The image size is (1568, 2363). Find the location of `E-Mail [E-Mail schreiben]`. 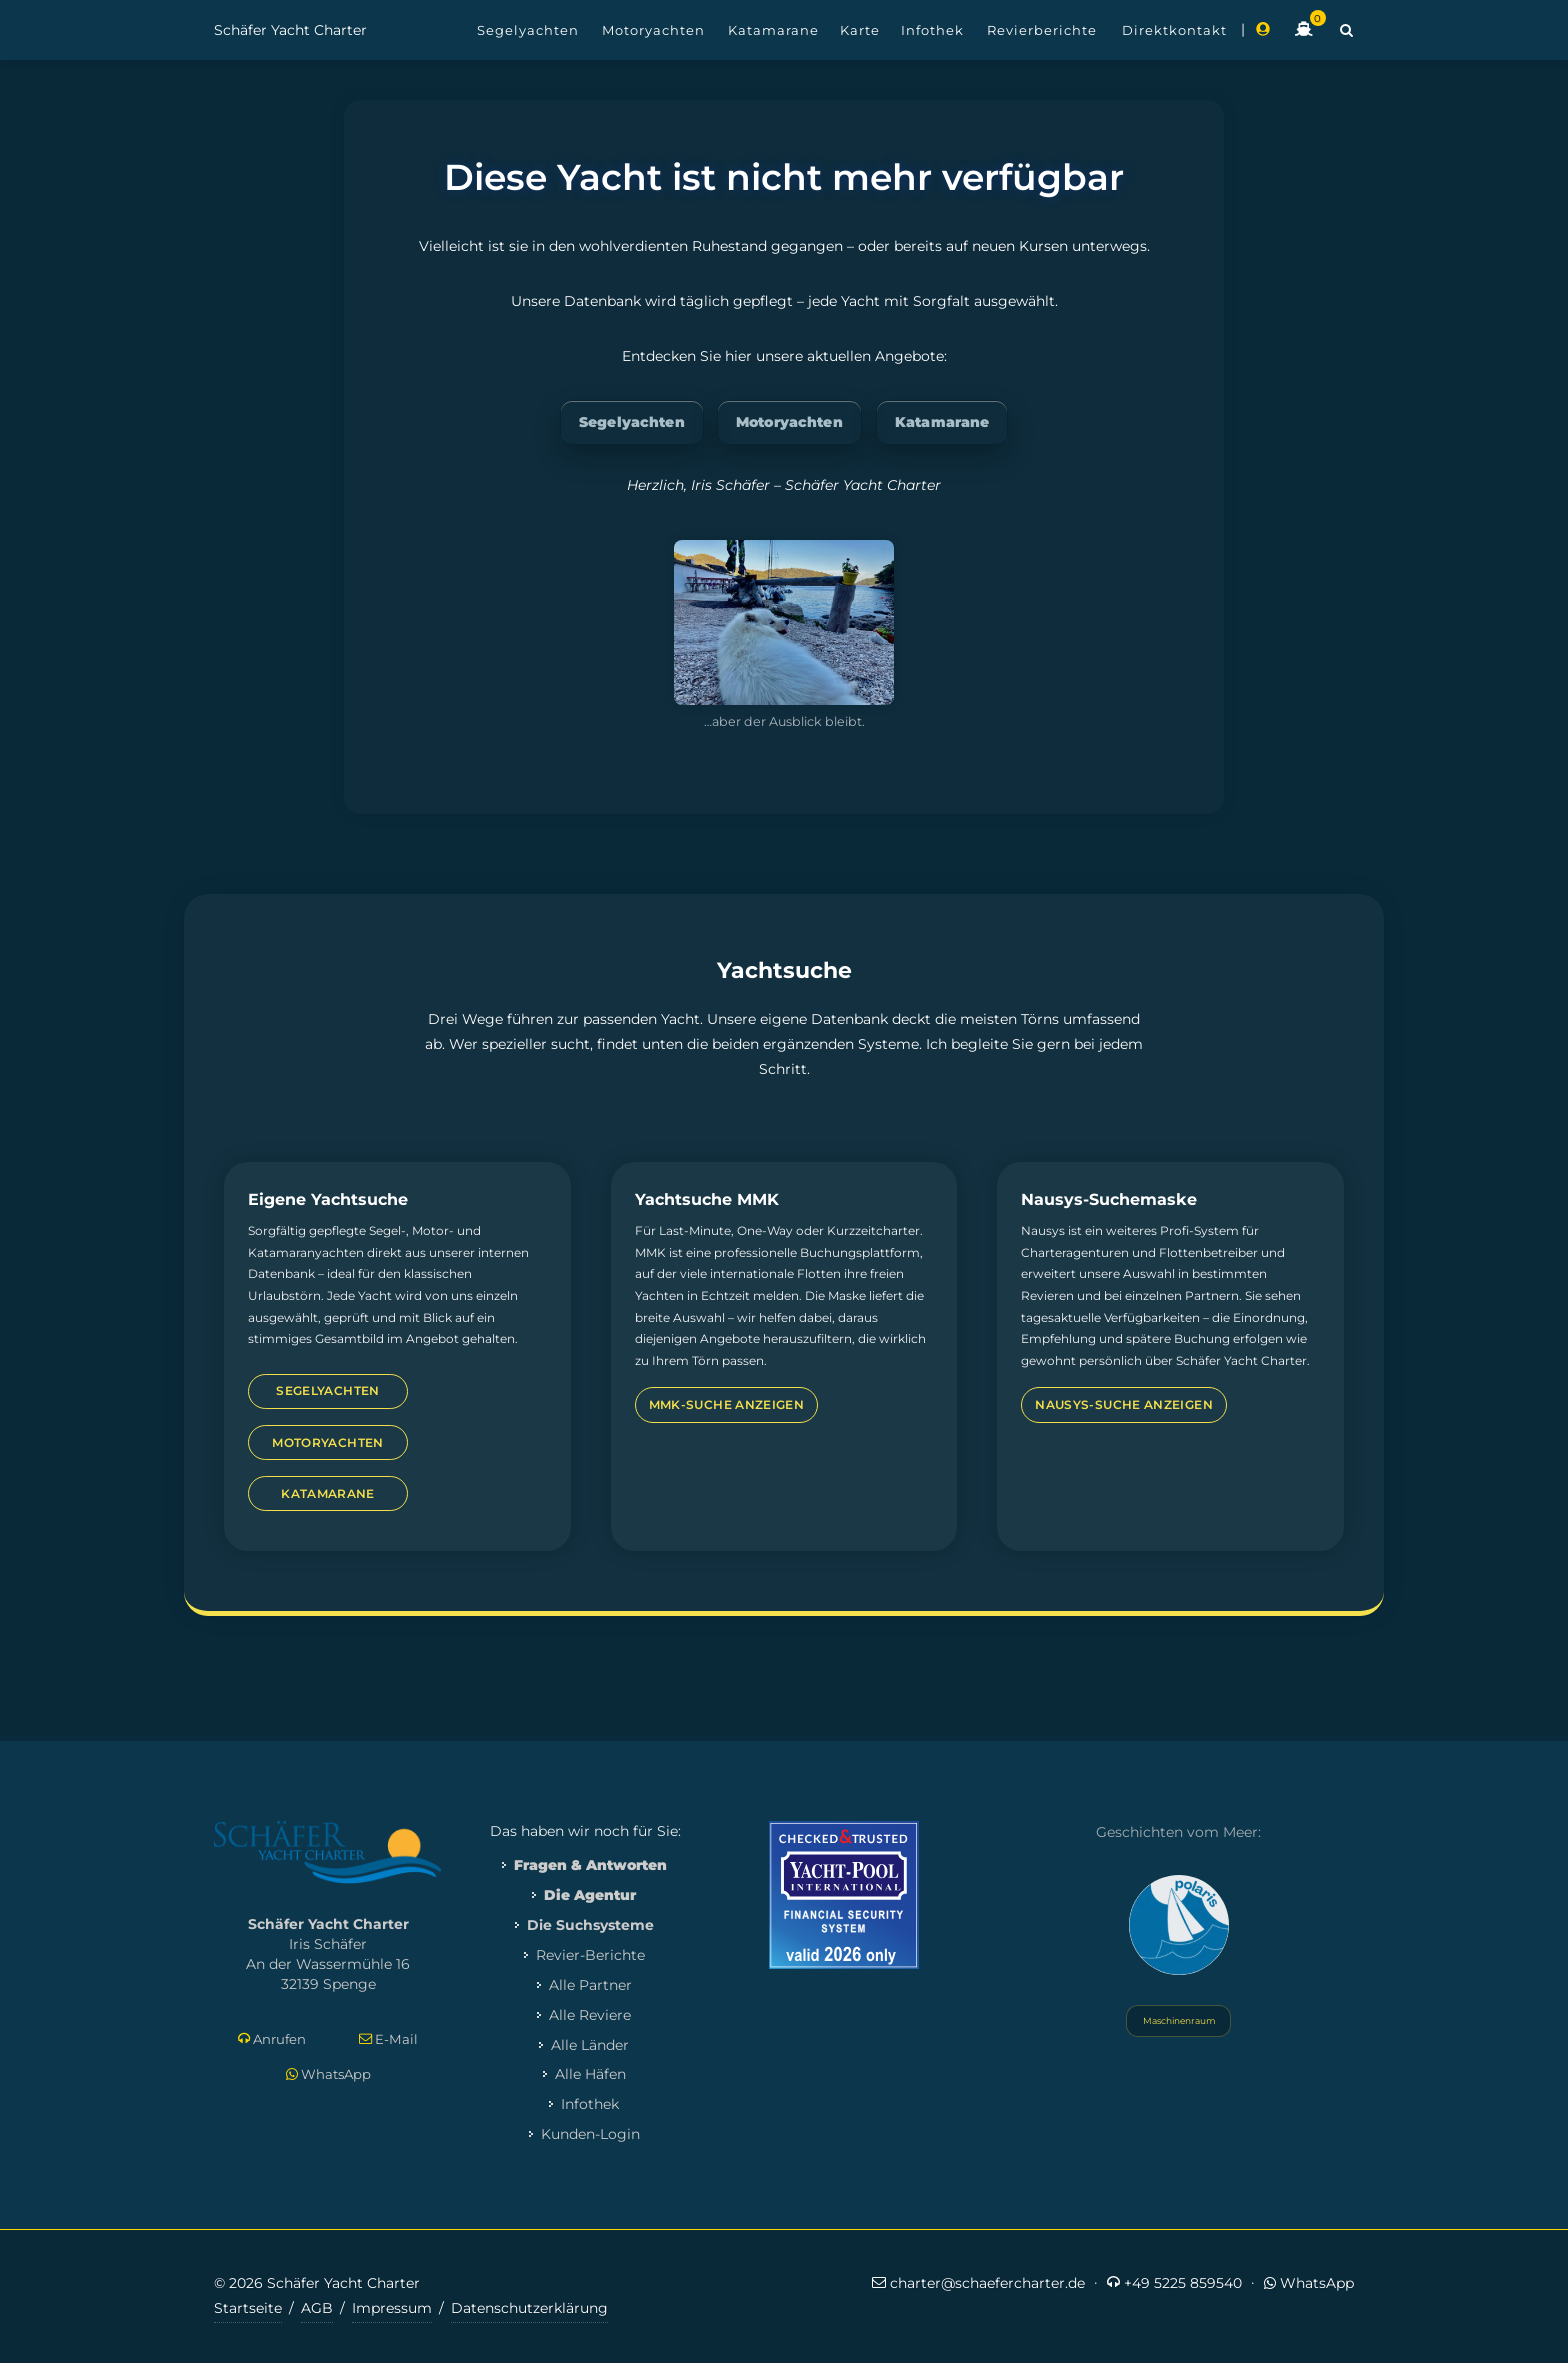

E-Mail [E-Mail schreiben] is located at coordinates (388, 2039).